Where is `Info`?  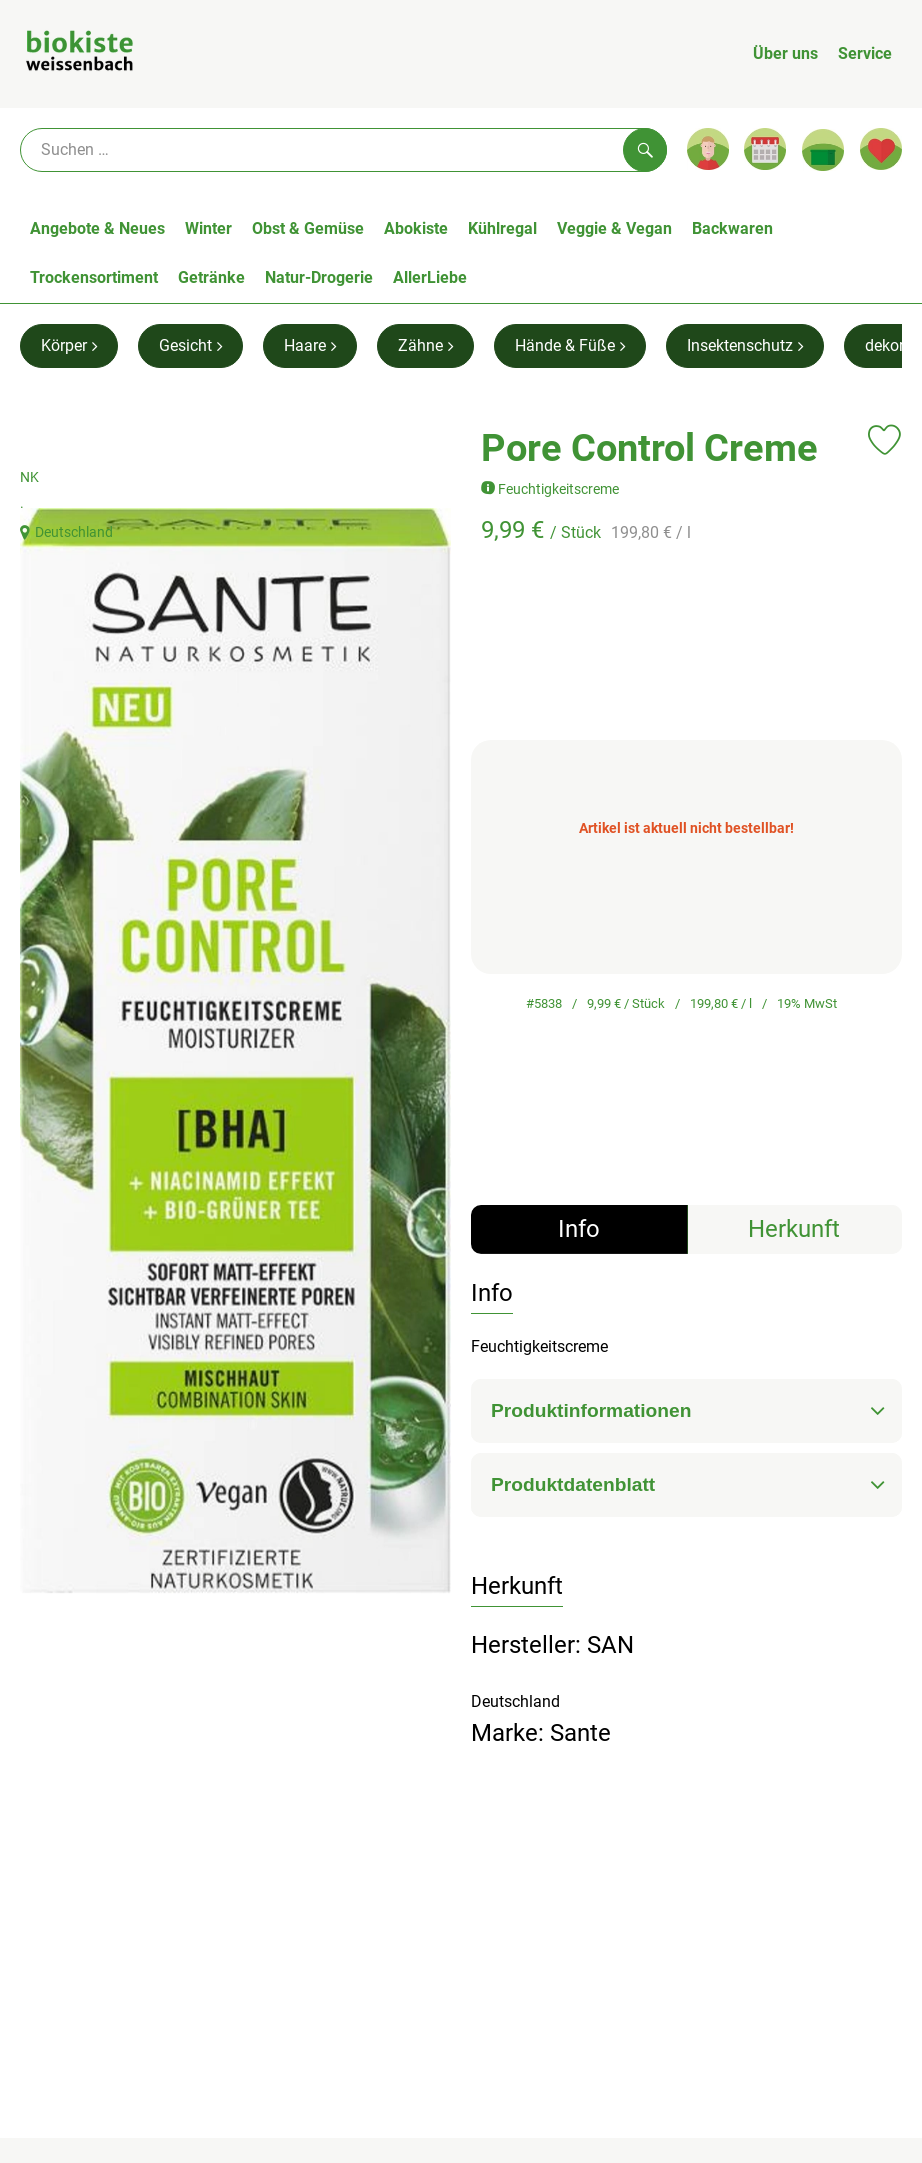 Info is located at coordinates (579, 1229).